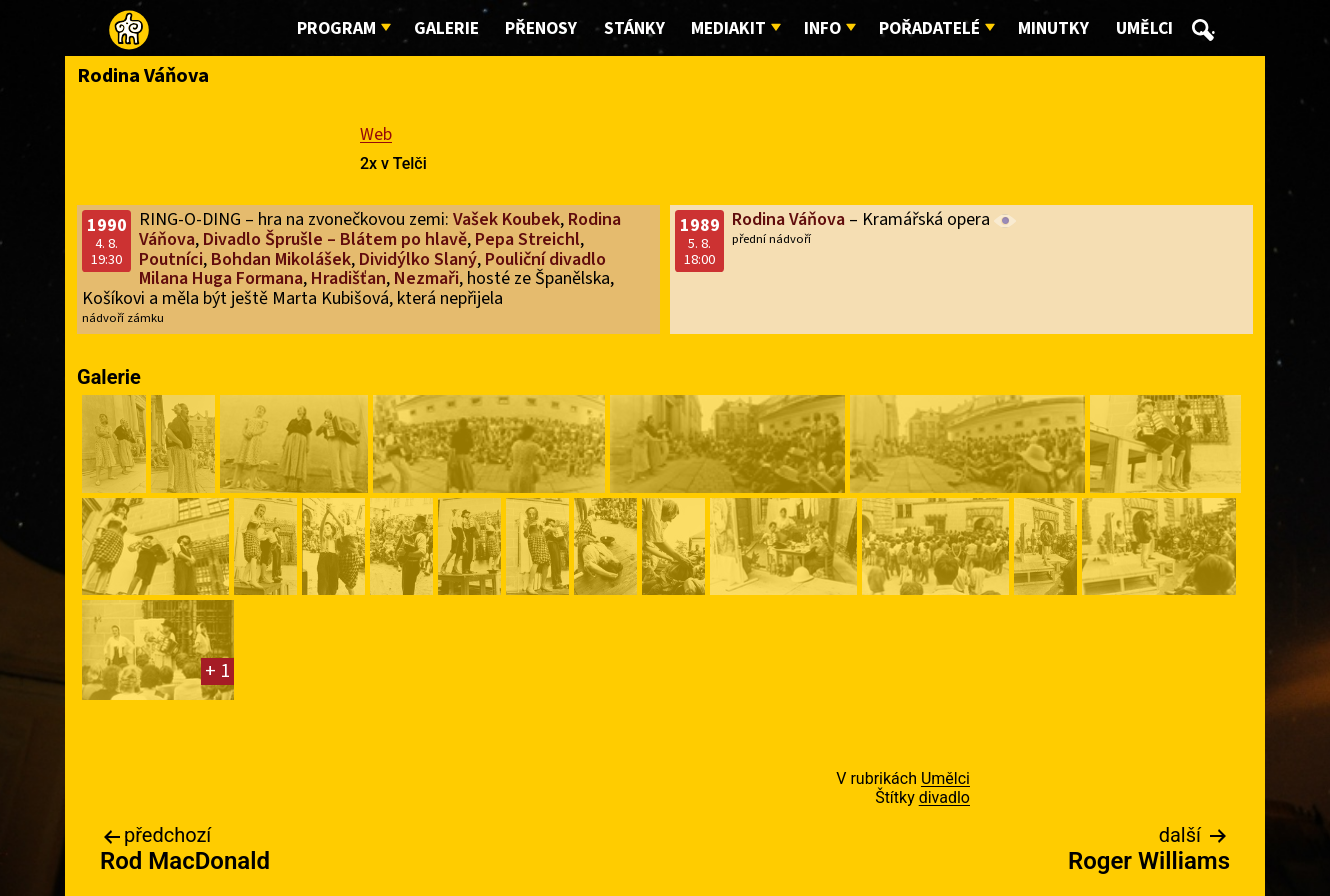 This screenshot has width=1330, height=896. Describe the element at coordinates (335, 239) in the screenshot. I see `Divadlo Šprušle – Blátem po hlavě` at that location.